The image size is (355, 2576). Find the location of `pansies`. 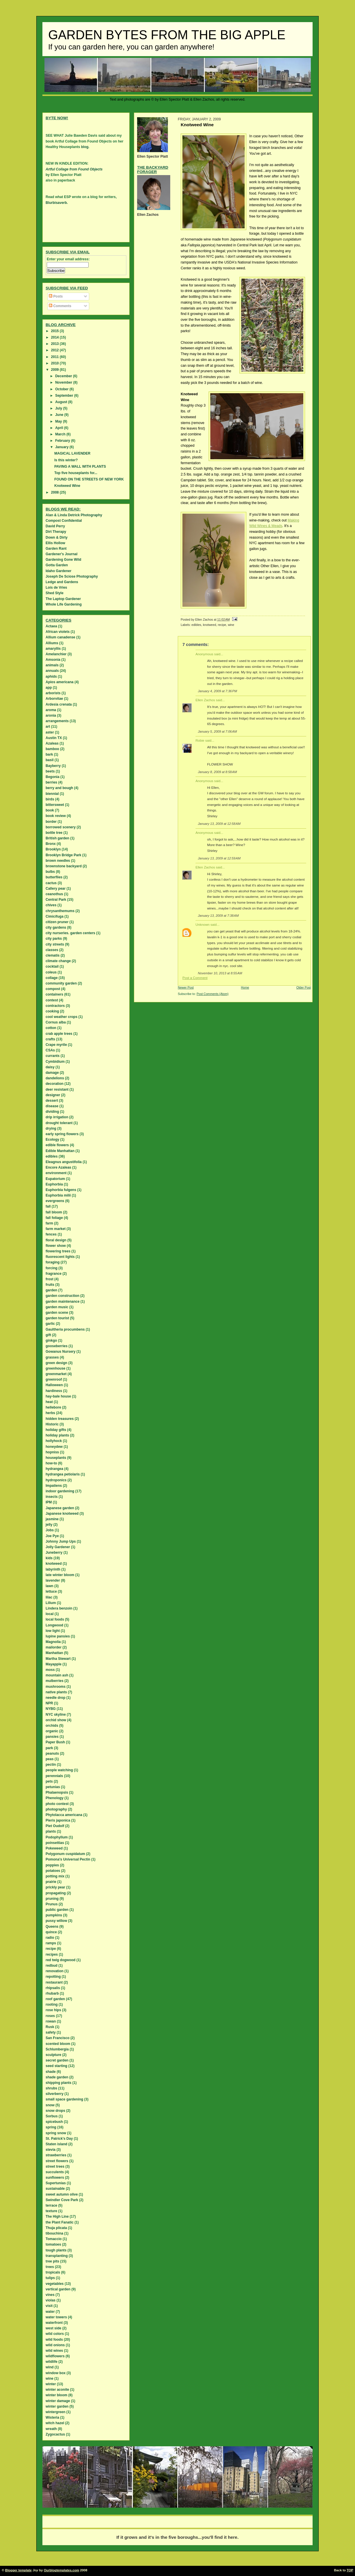

pansies is located at coordinates (52, 1737).